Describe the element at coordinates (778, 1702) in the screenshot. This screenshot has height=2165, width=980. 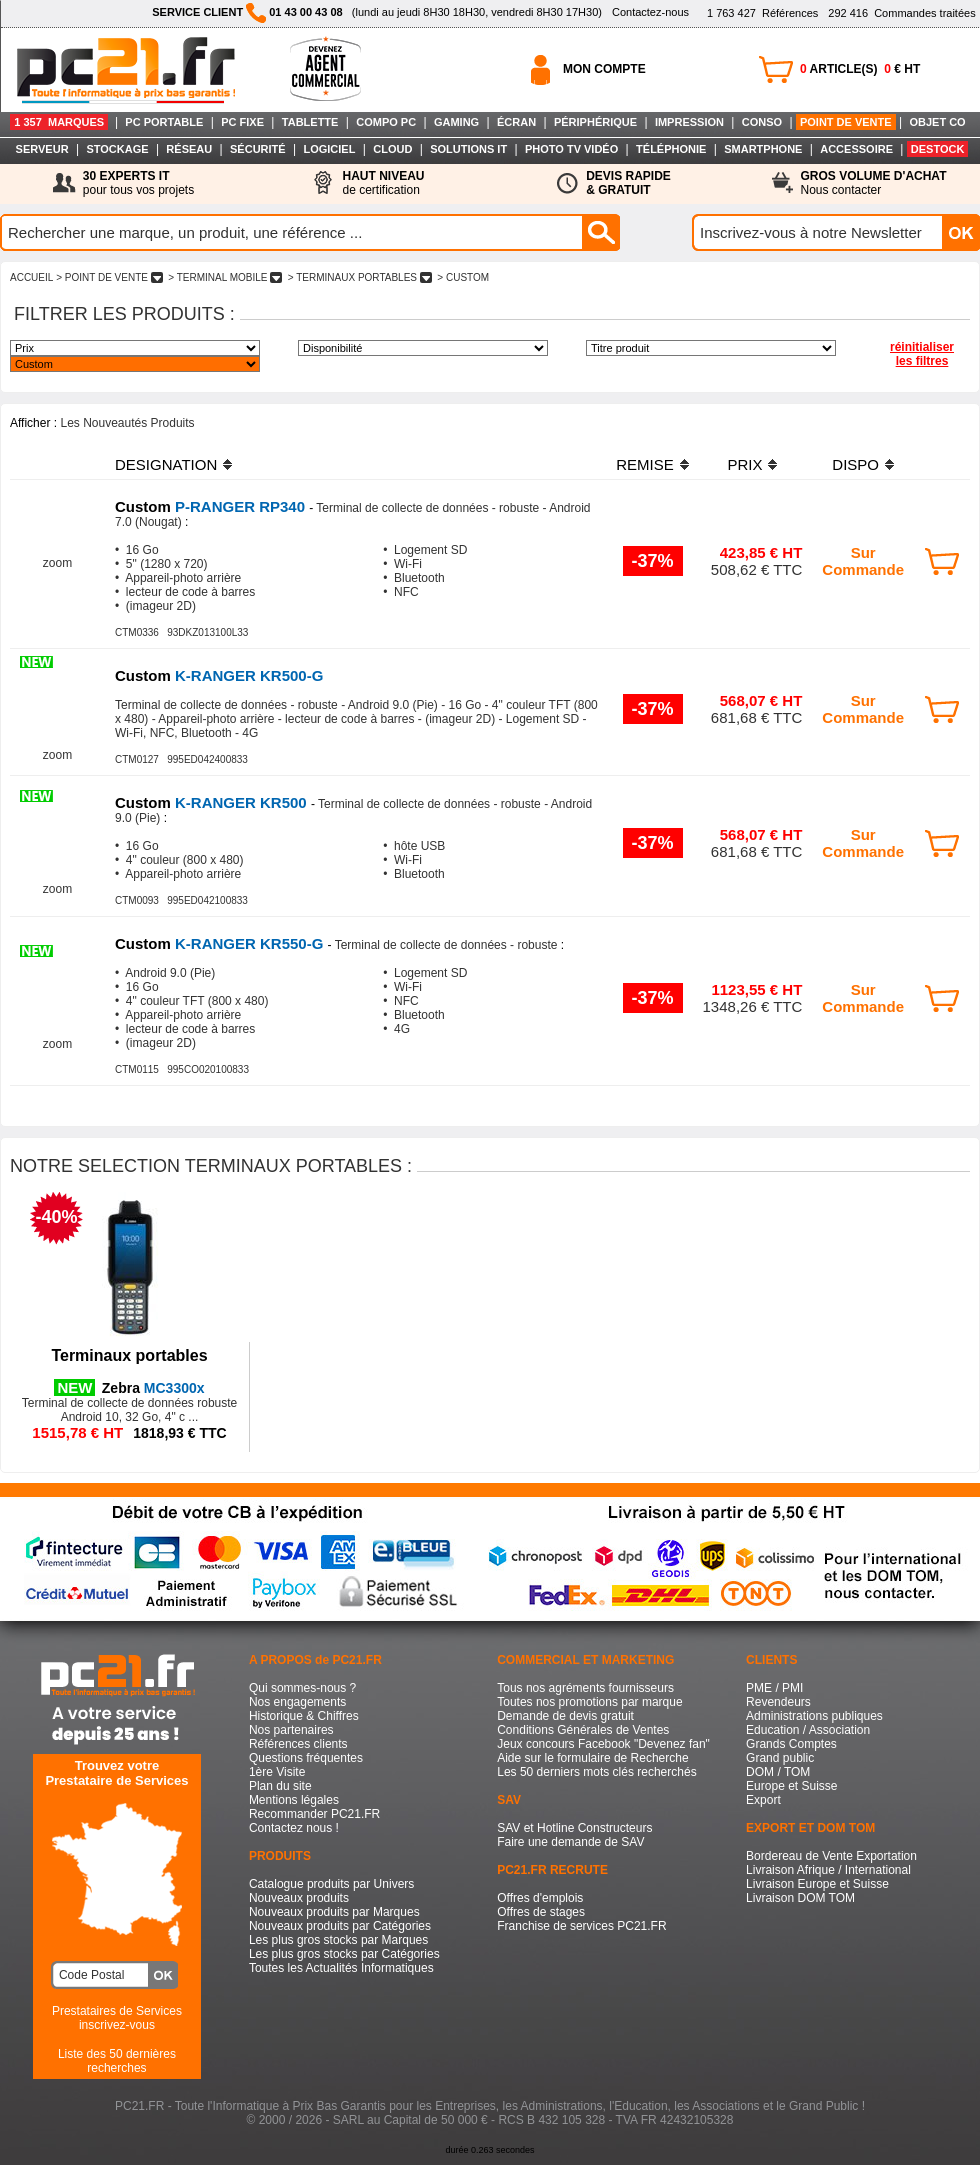
I see `Revendeurs` at that location.